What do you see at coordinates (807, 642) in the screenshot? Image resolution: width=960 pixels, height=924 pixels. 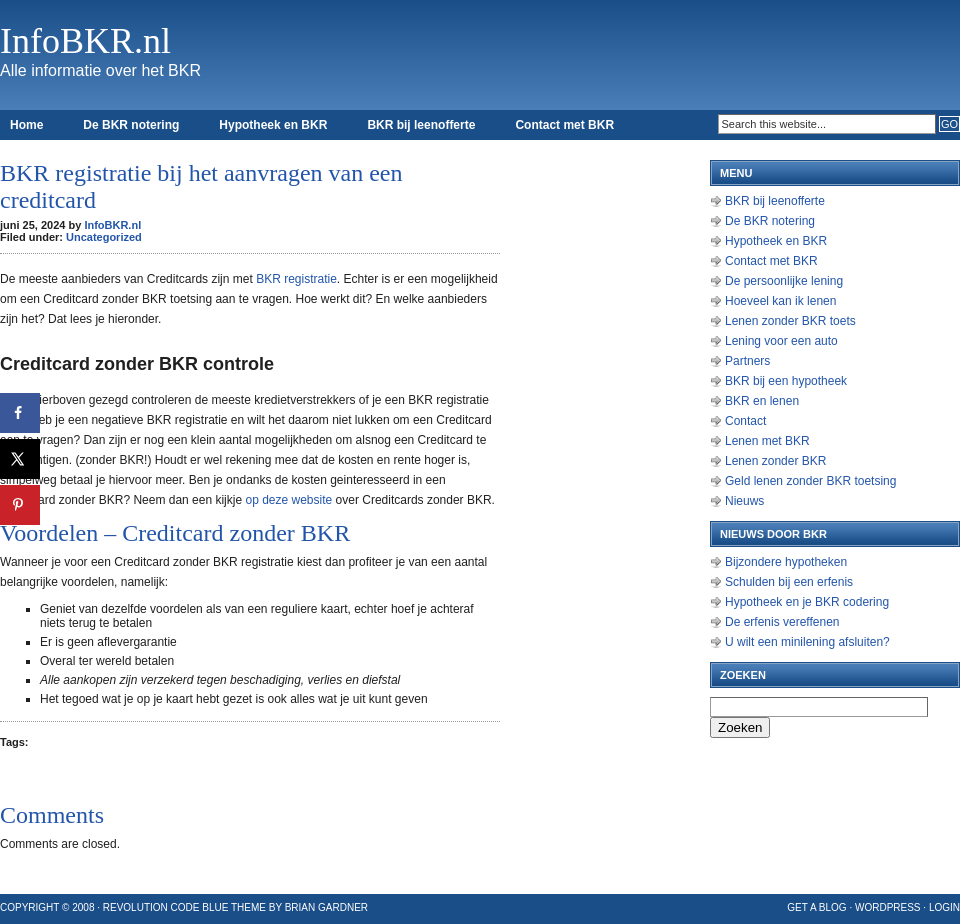 I see `U wilt een minilening afsluiten?` at bounding box center [807, 642].